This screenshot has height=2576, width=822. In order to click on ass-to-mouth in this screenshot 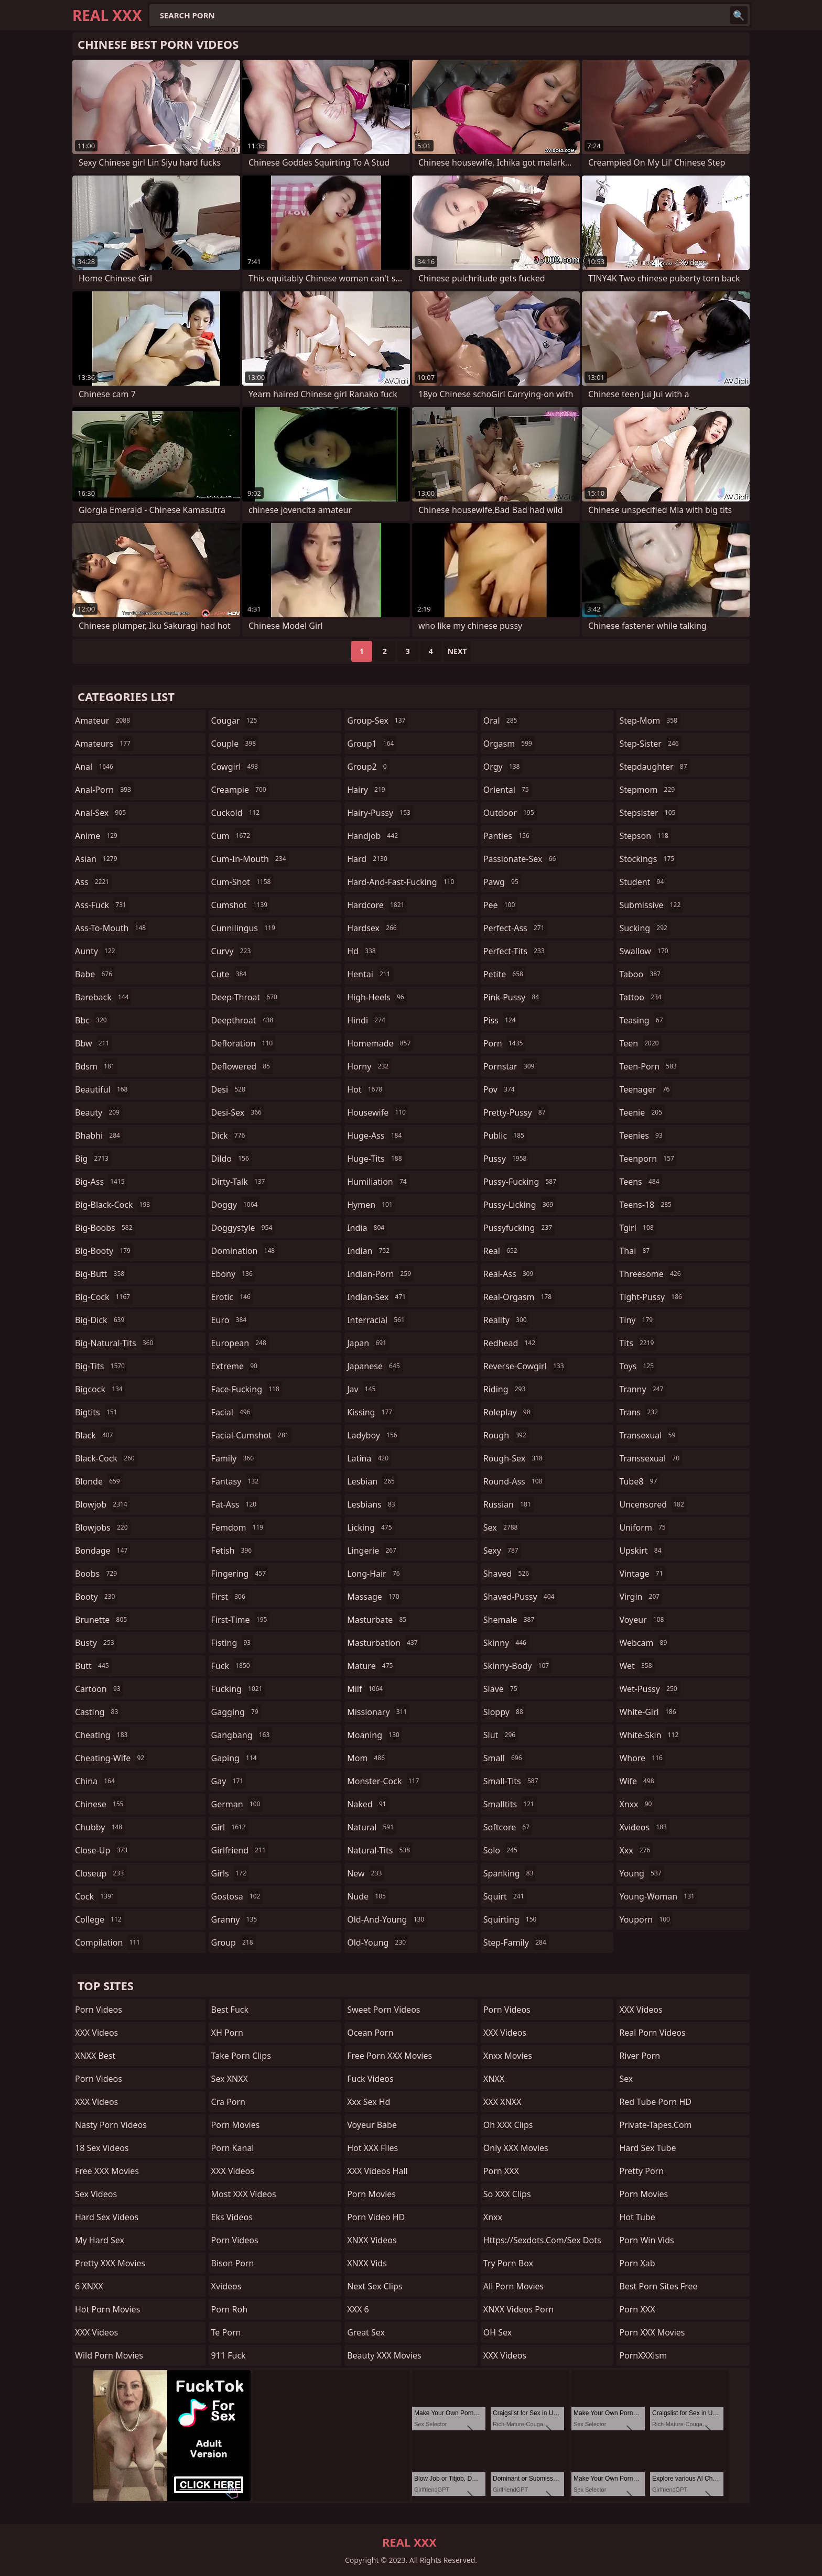, I will do `click(111, 928)`.